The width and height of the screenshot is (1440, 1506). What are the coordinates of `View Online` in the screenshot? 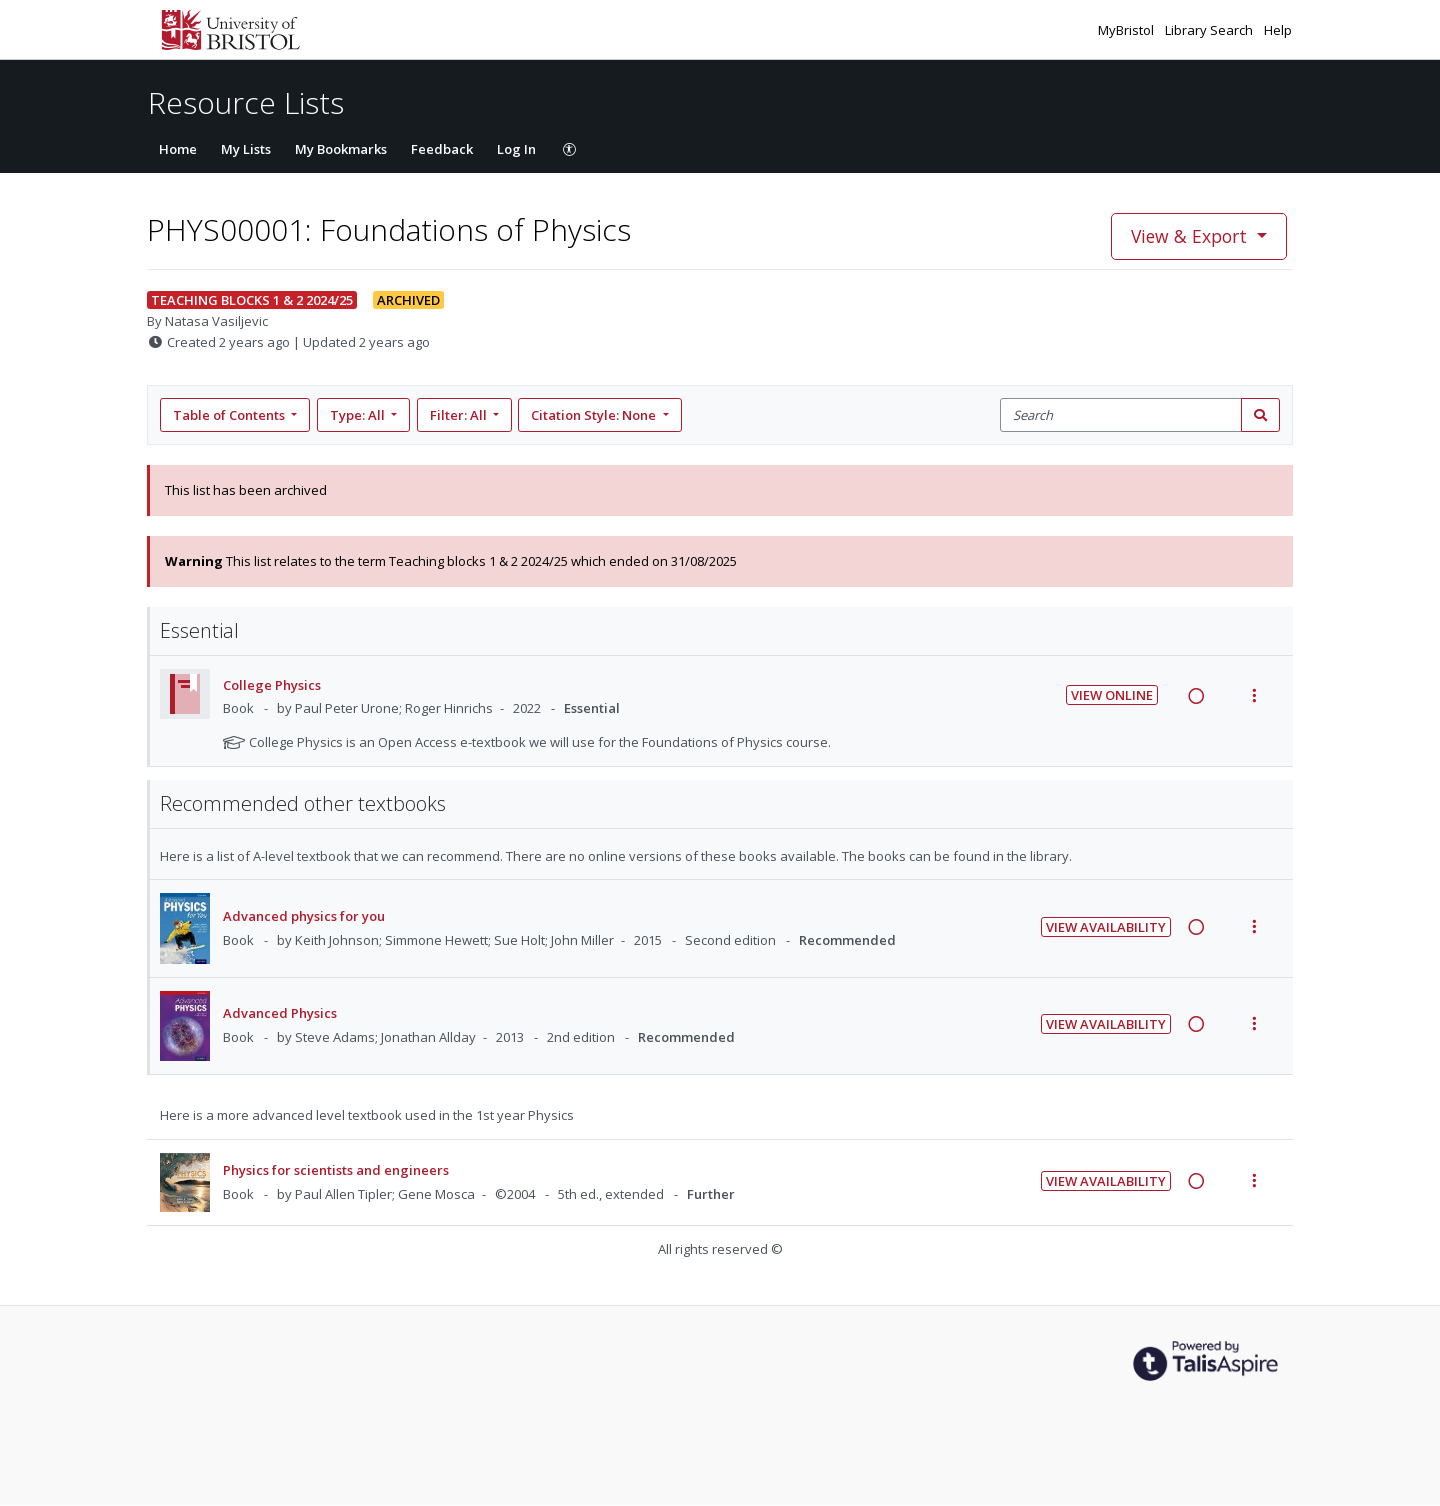 It's located at (1112, 695).